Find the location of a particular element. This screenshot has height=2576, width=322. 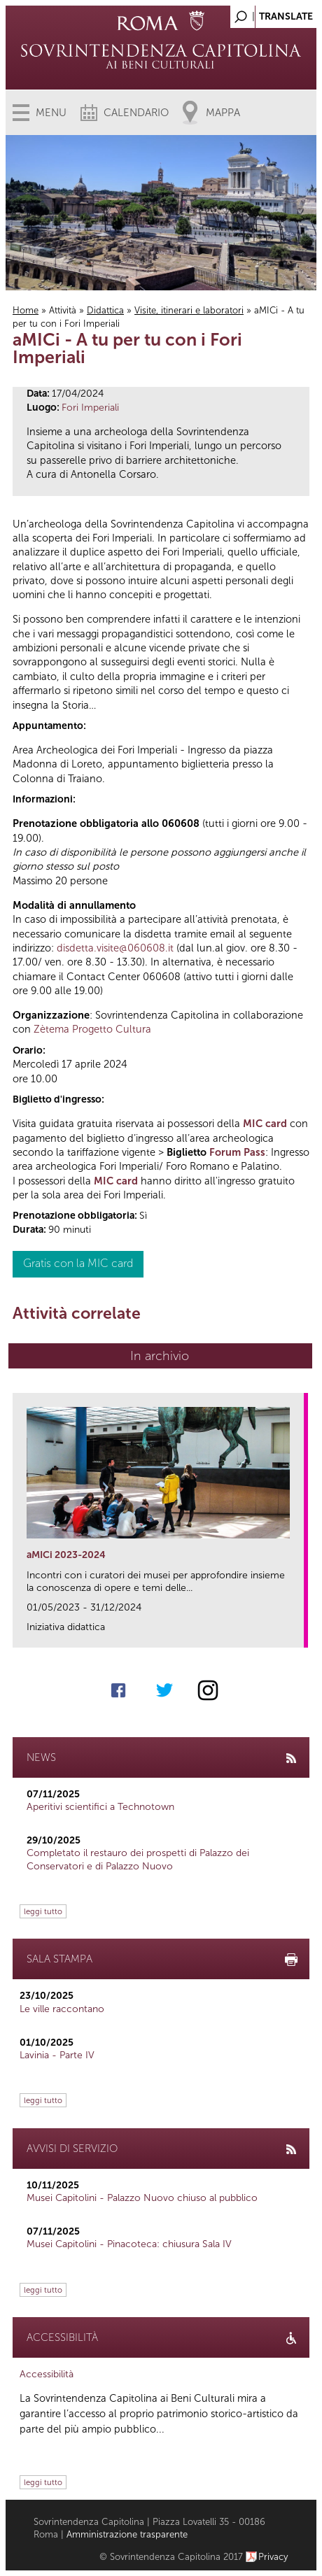

Didattica is located at coordinates (105, 310).